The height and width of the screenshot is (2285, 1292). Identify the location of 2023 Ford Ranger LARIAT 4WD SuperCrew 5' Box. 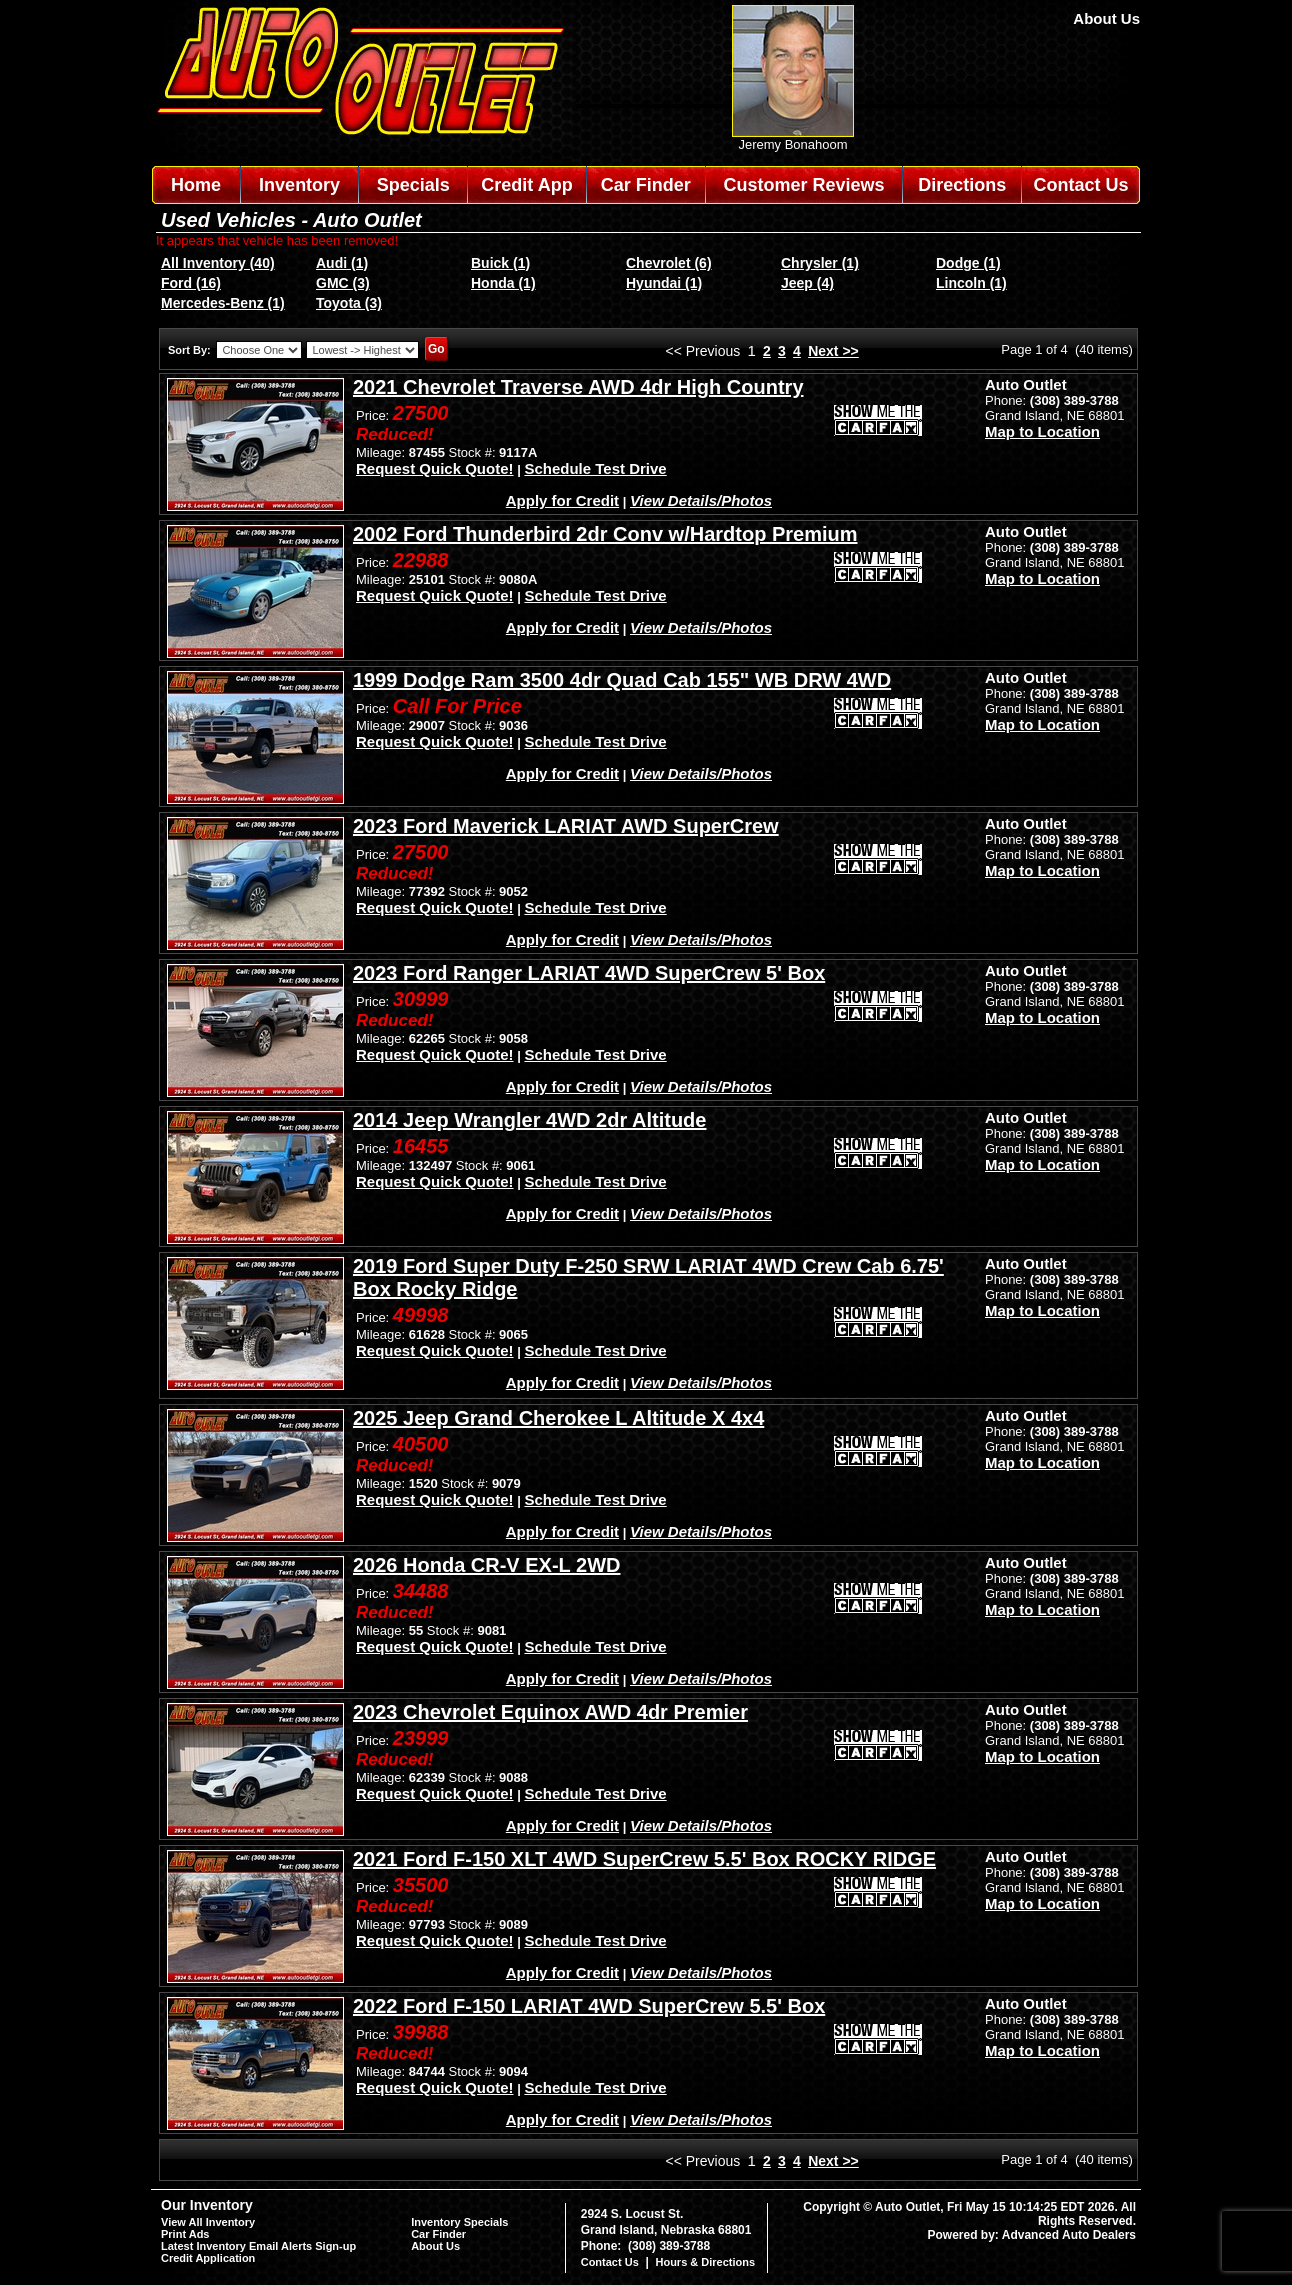
(589, 973).